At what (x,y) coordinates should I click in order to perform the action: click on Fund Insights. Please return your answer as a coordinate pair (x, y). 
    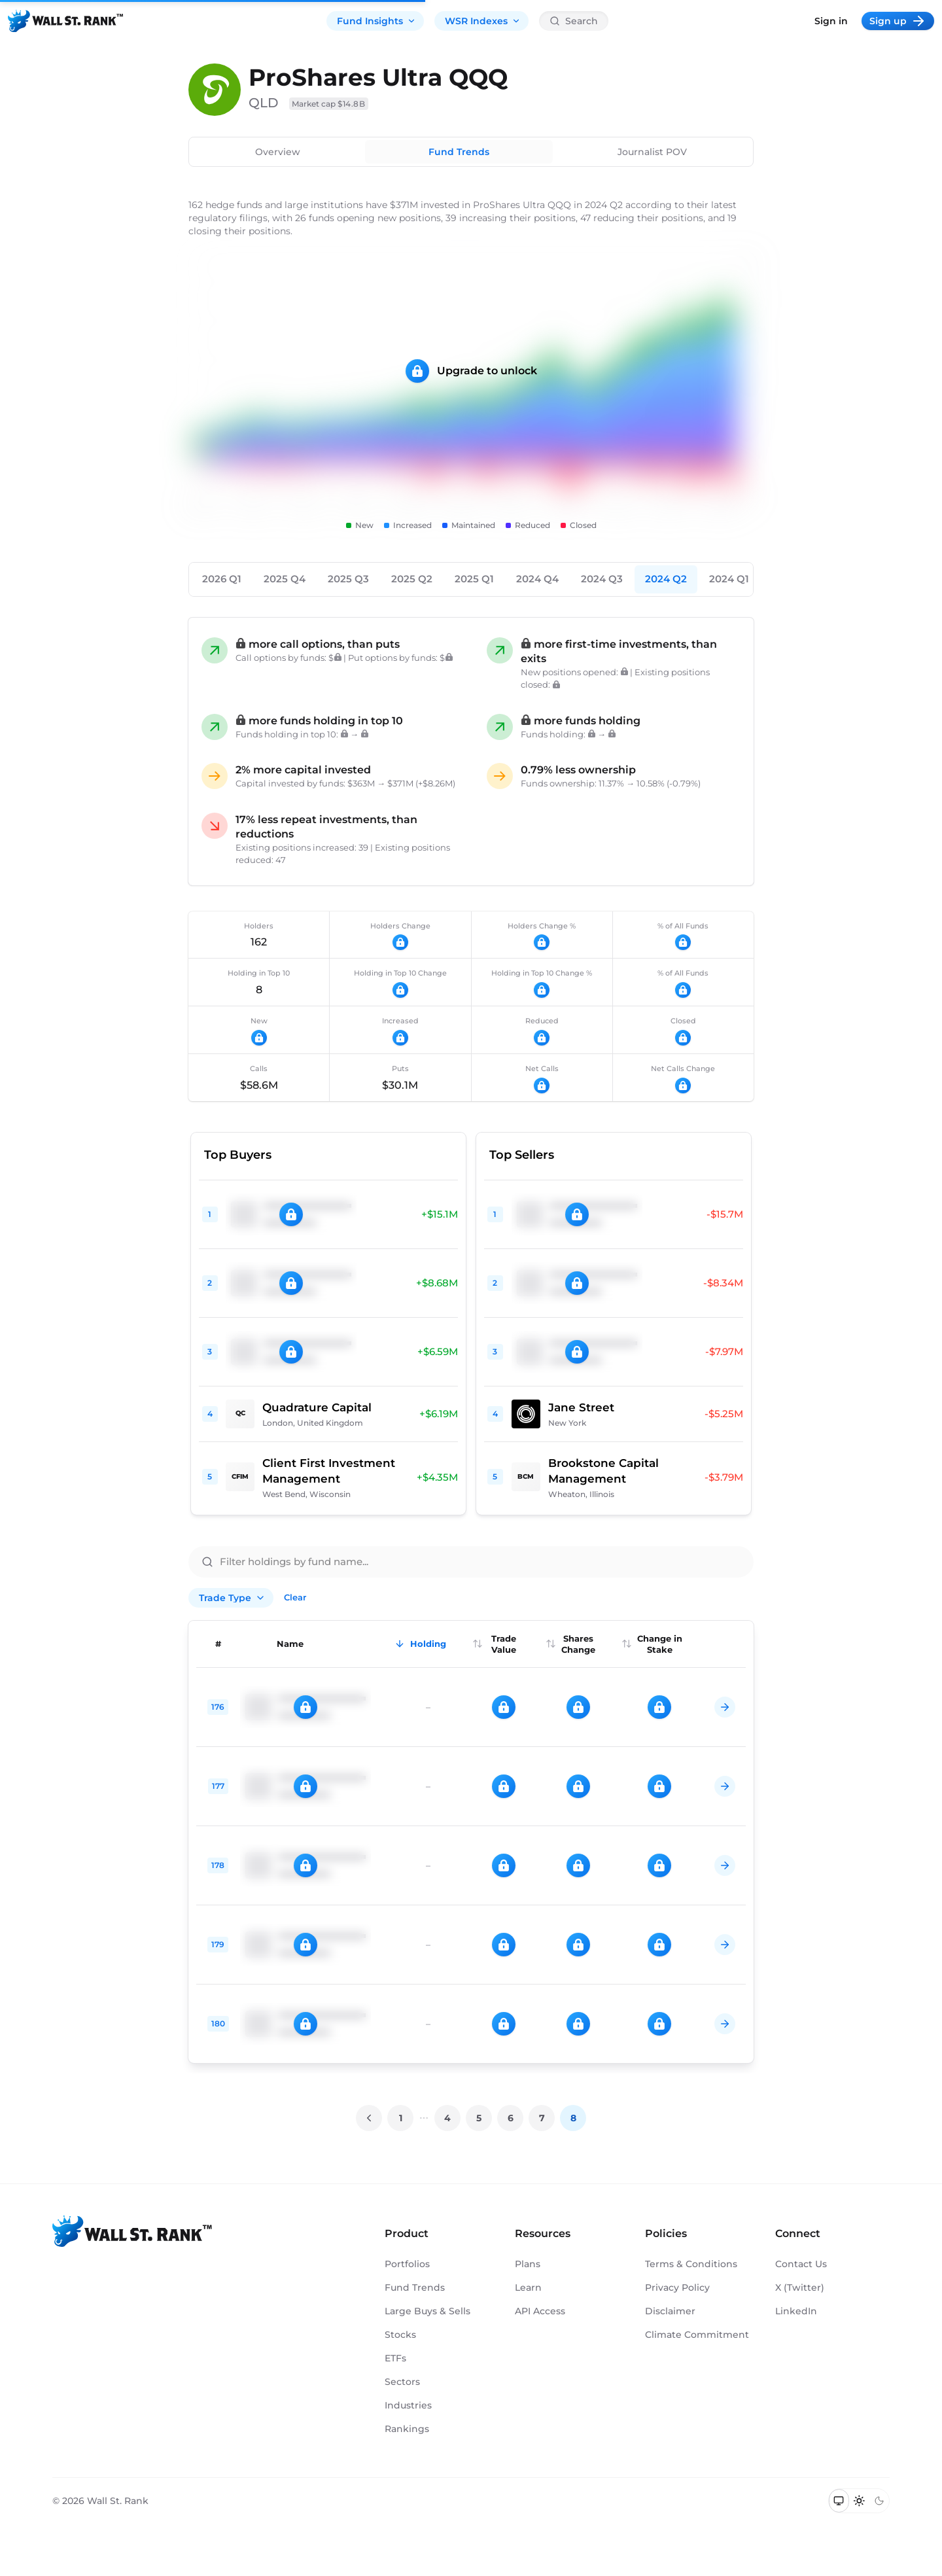
    Looking at the image, I should click on (376, 21).